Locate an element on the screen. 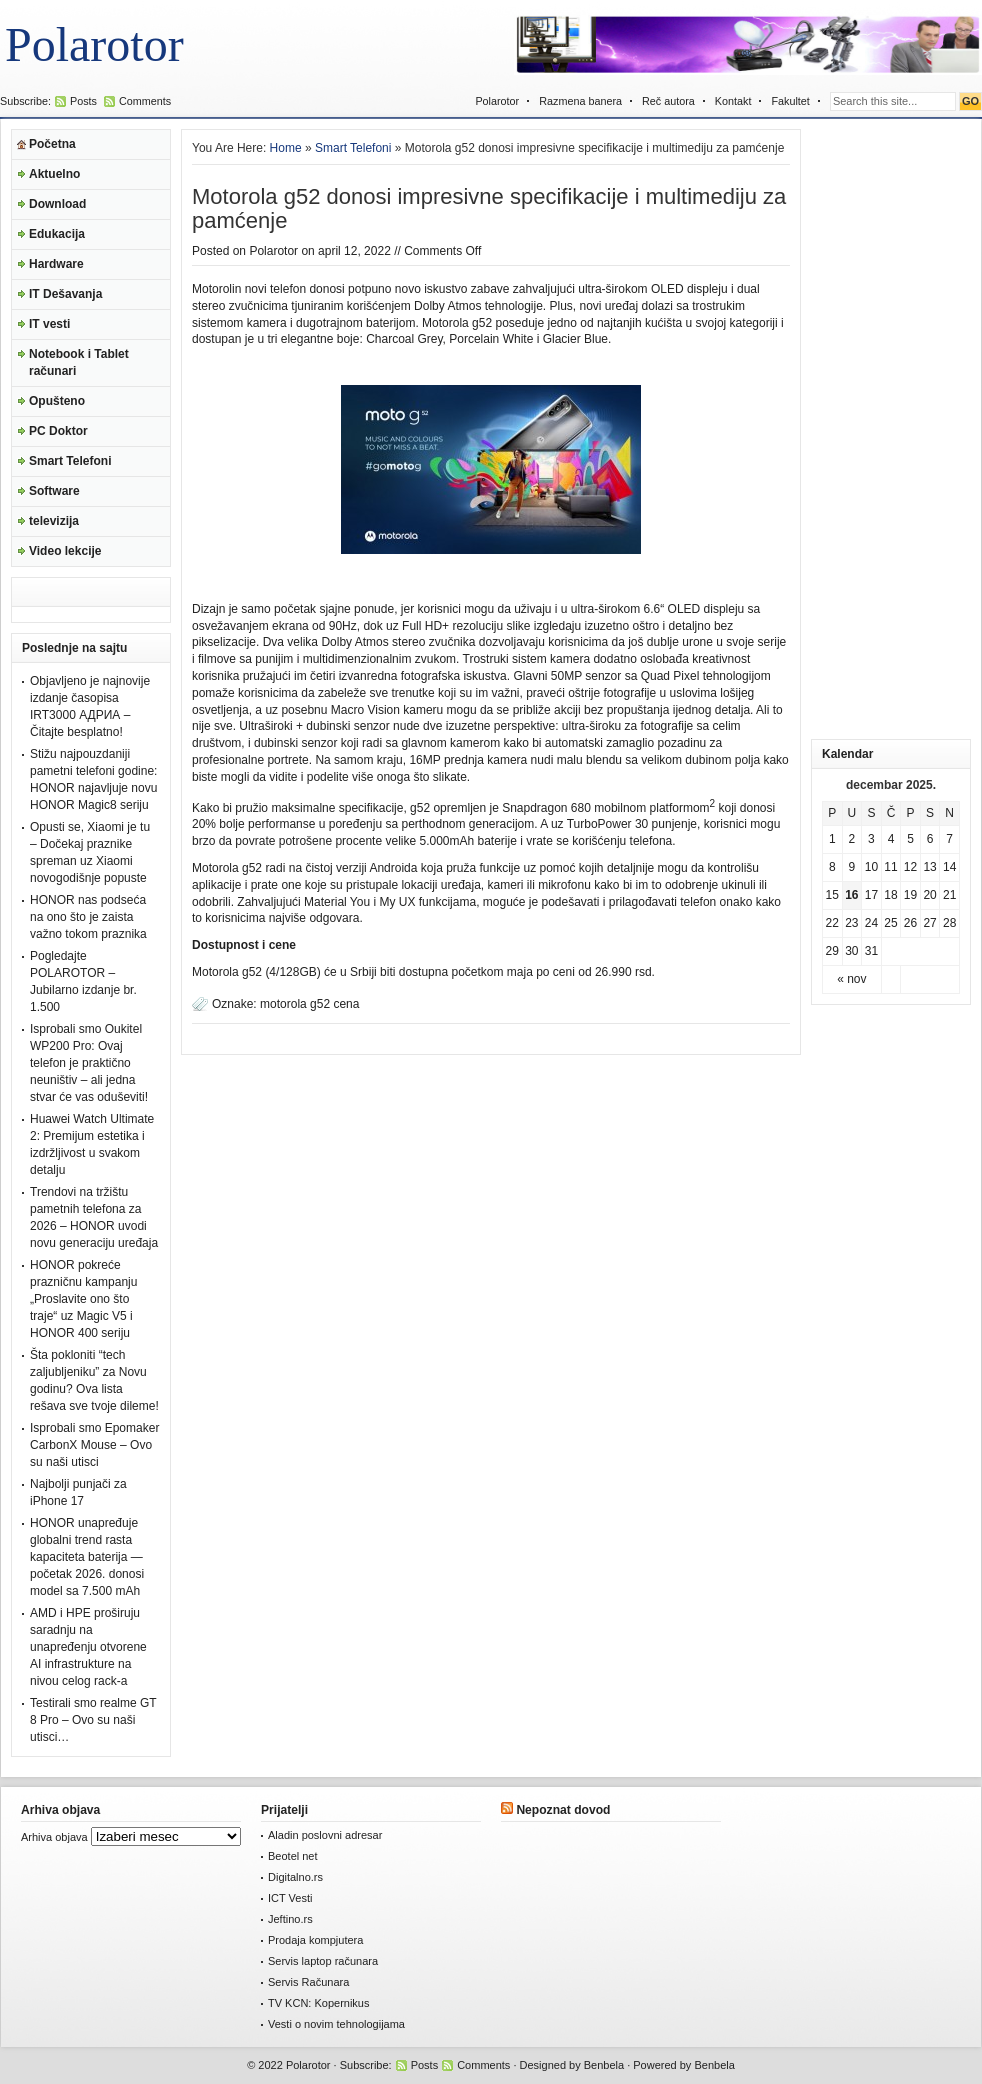  Isprobali smo Oukitel WP200 Pro: Ovaj telefon je praktično neuništiv – ali jedna stvar će vas oduševiti! is located at coordinates (89, 1063).